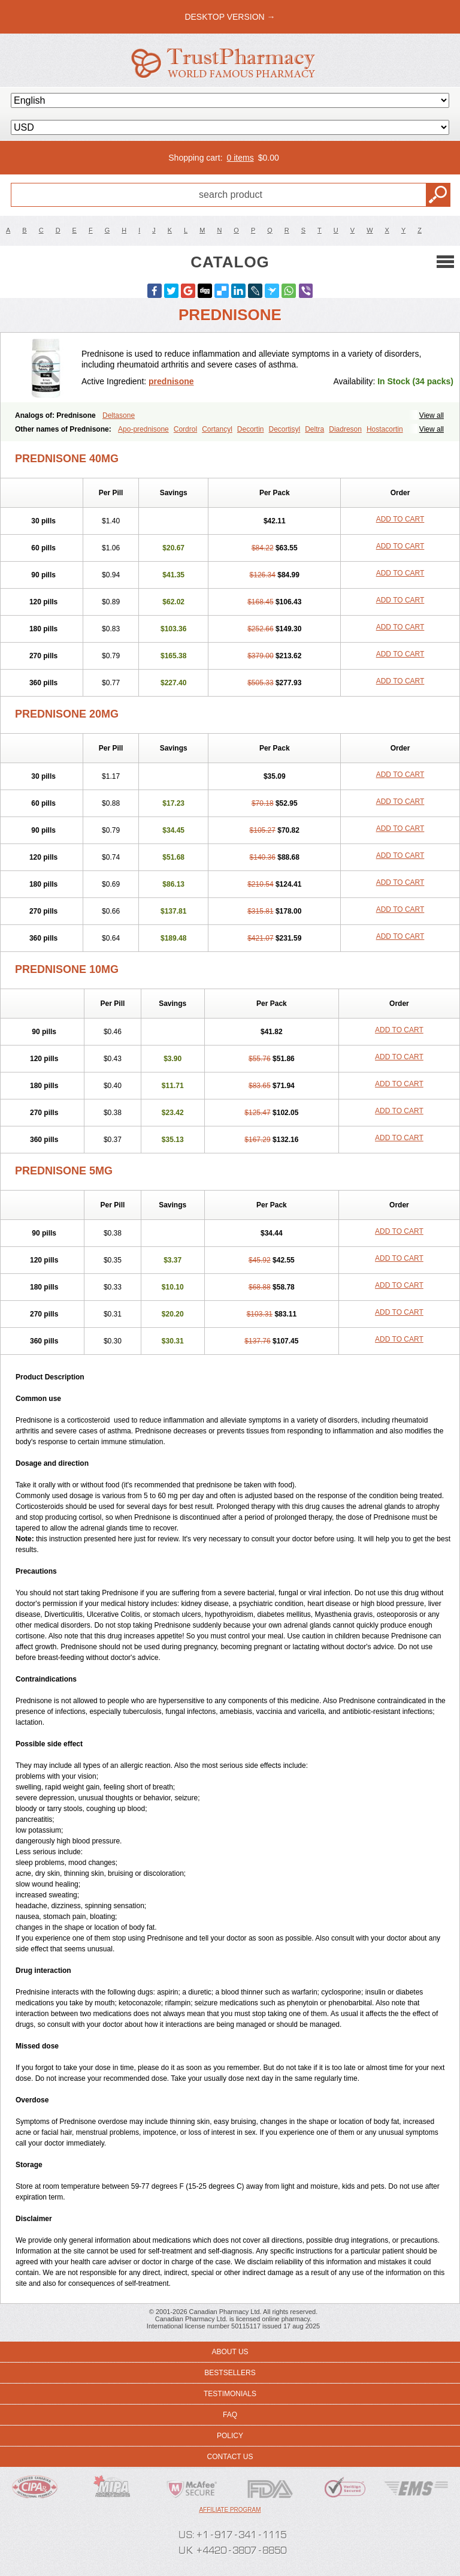  Describe the element at coordinates (385, 429) in the screenshot. I see `Hostacortin` at that location.